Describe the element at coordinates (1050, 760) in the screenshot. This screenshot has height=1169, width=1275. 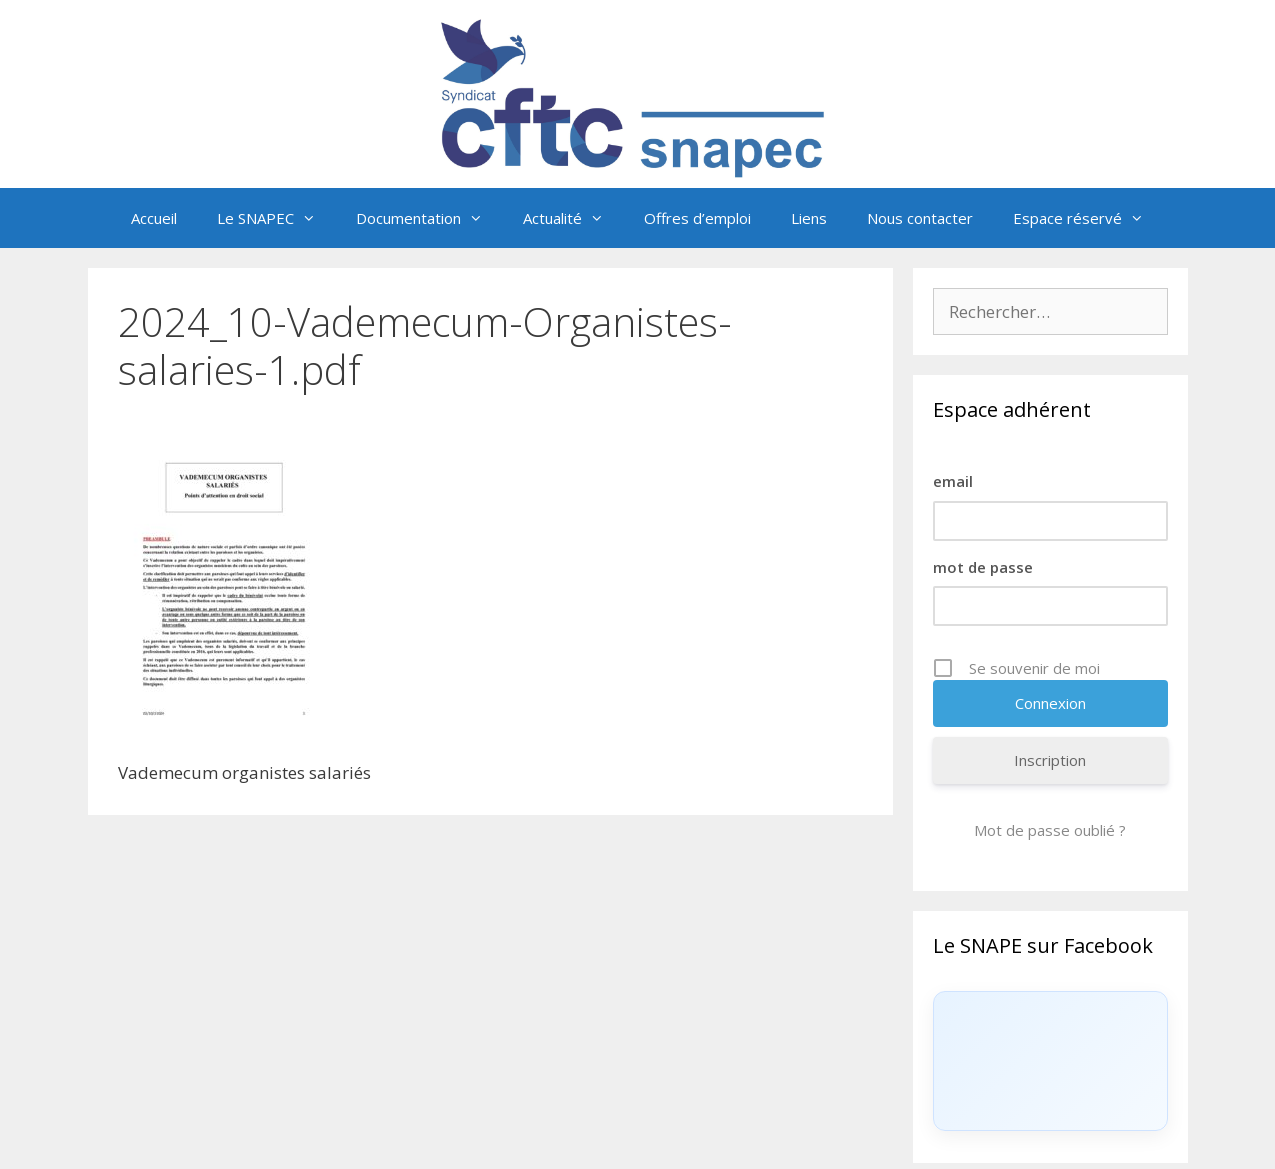
I see `Inscription` at that location.